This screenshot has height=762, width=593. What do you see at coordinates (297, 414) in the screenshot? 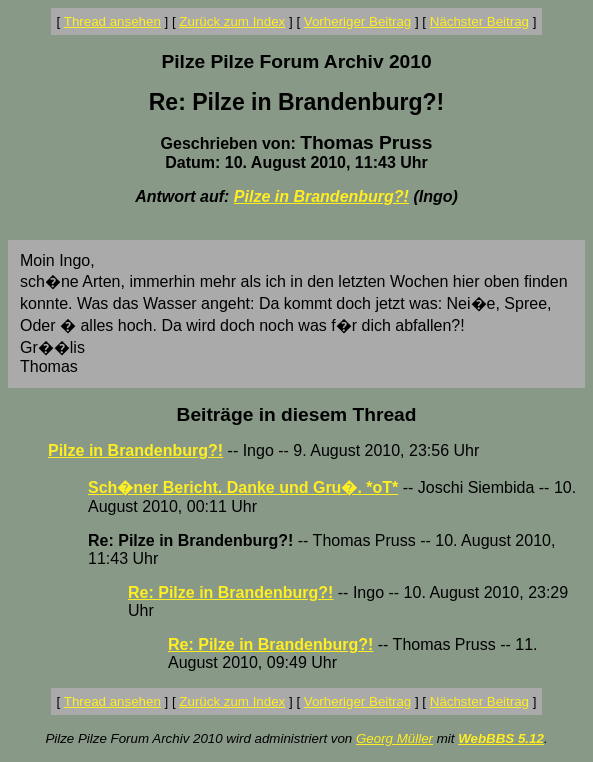
I see `Beiträge in diesem Thread` at bounding box center [297, 414].